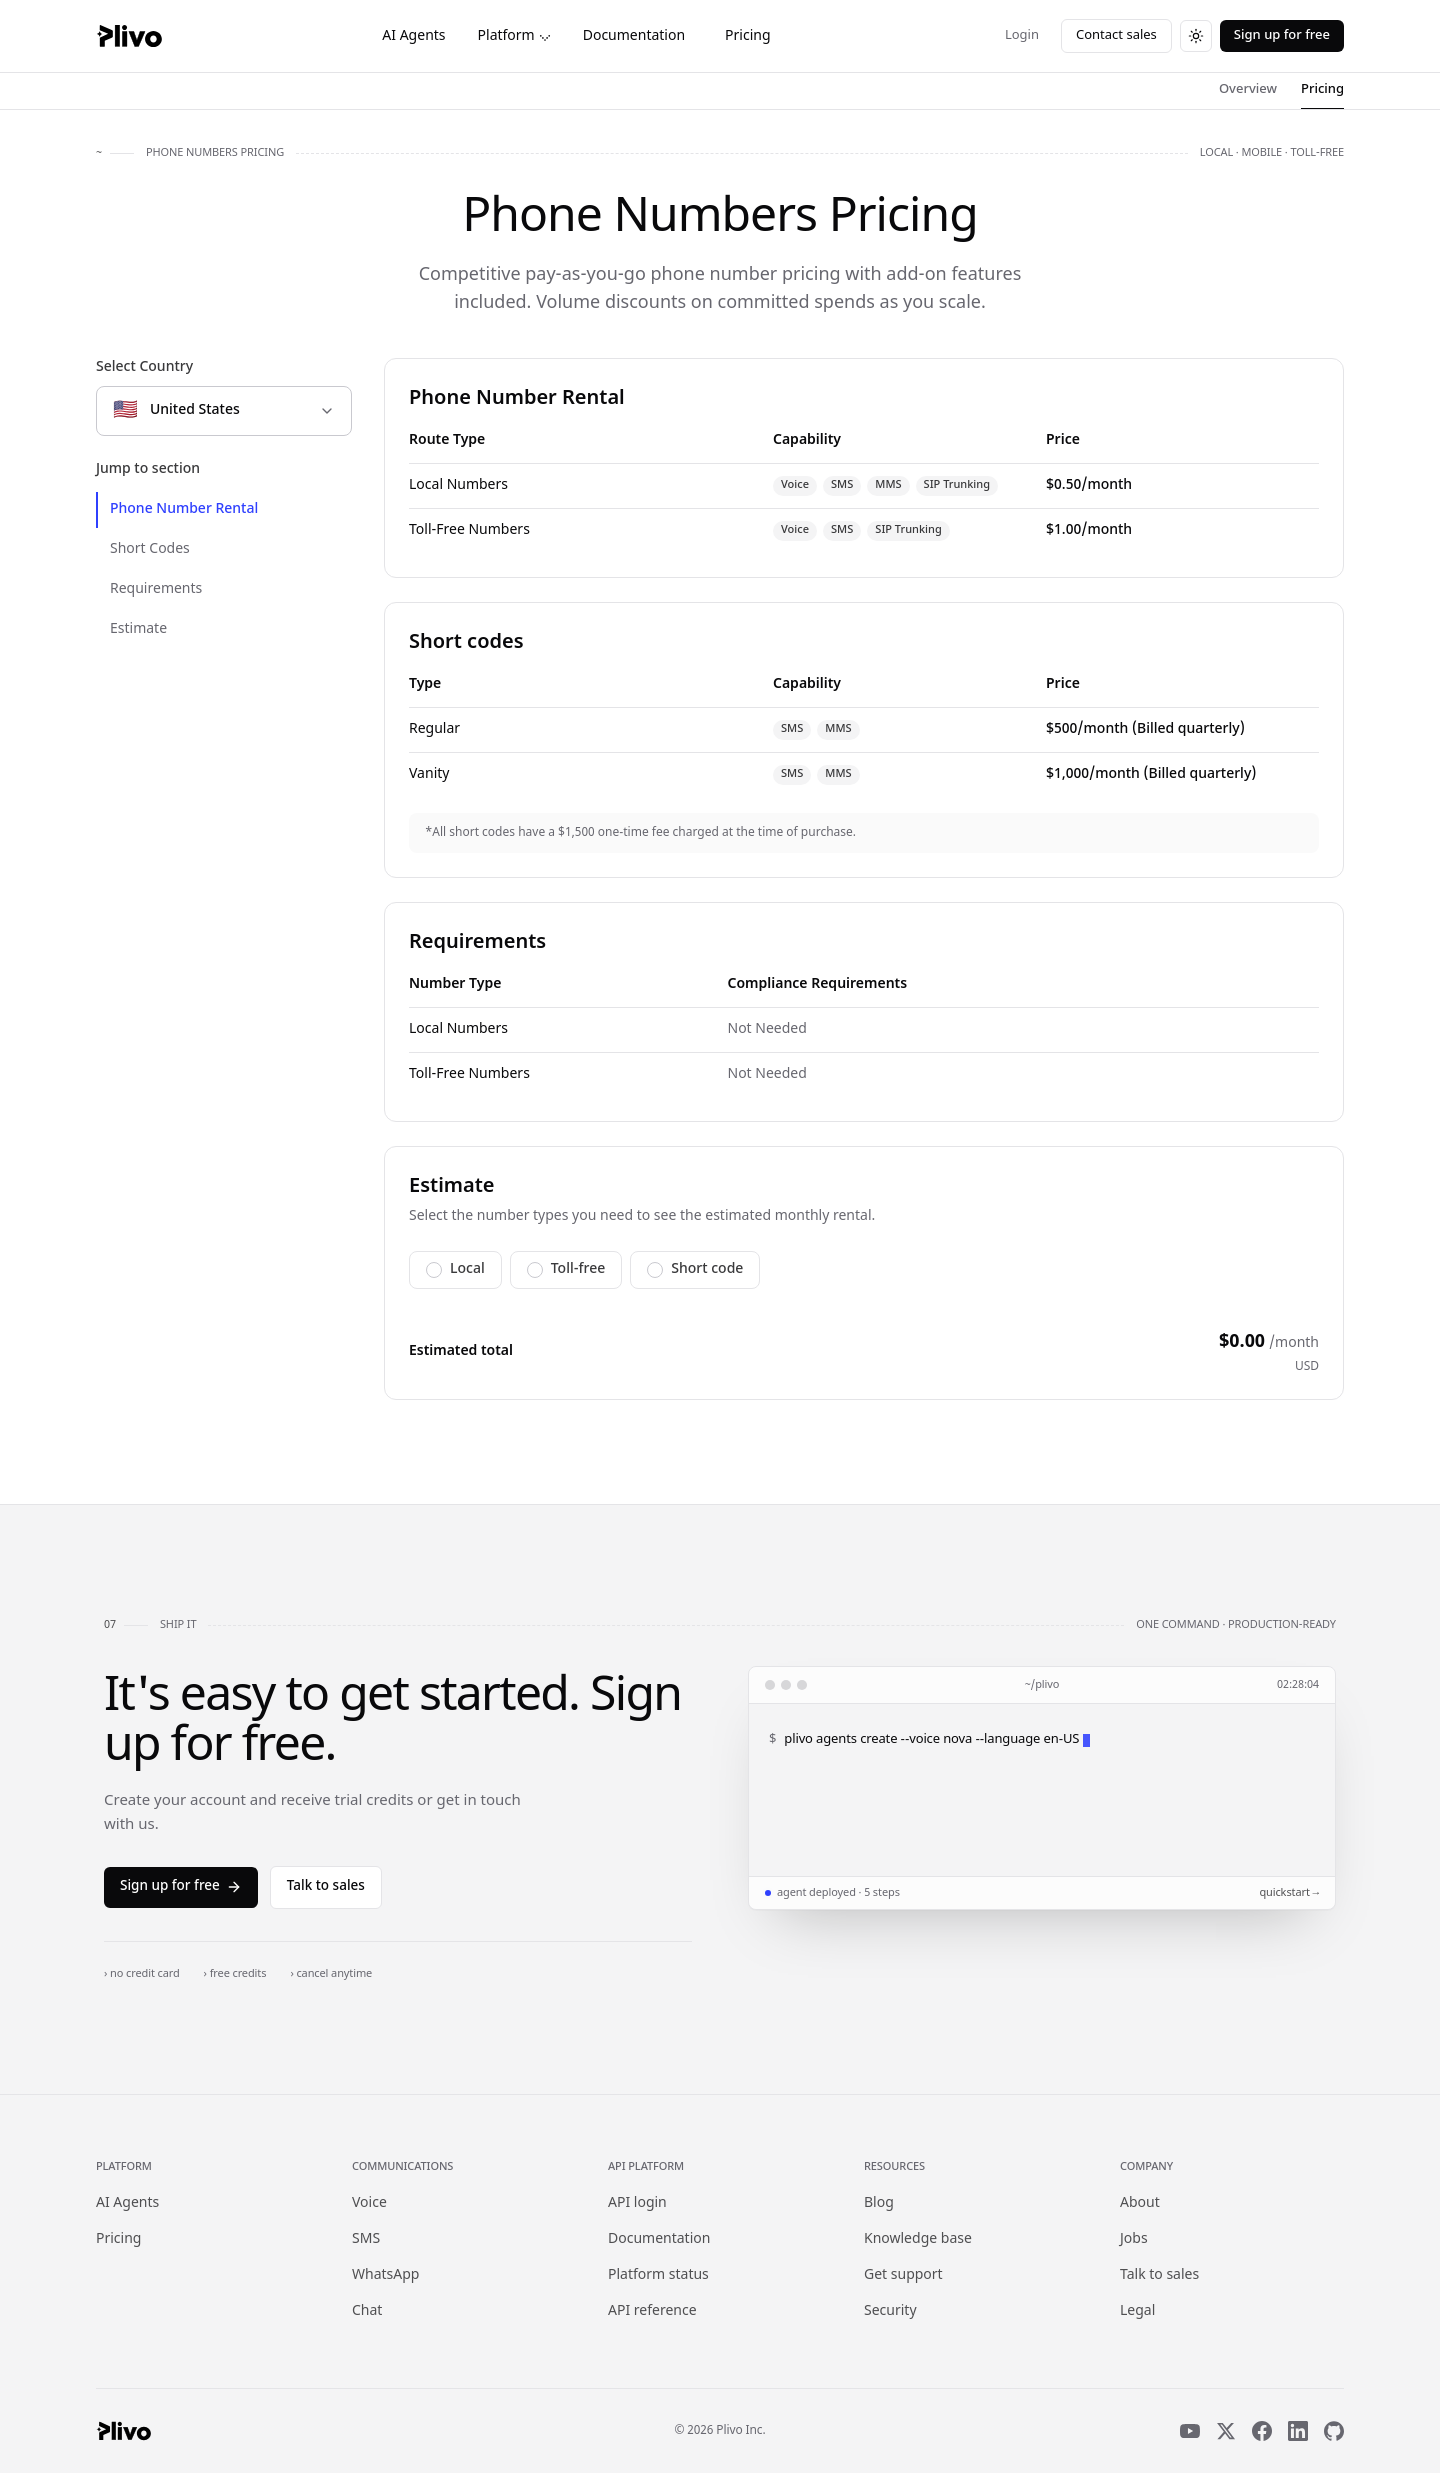  What do you see at coordinates (637, 2203) in the screenshot?
I see `API login` at bounding box center [637, 2203].